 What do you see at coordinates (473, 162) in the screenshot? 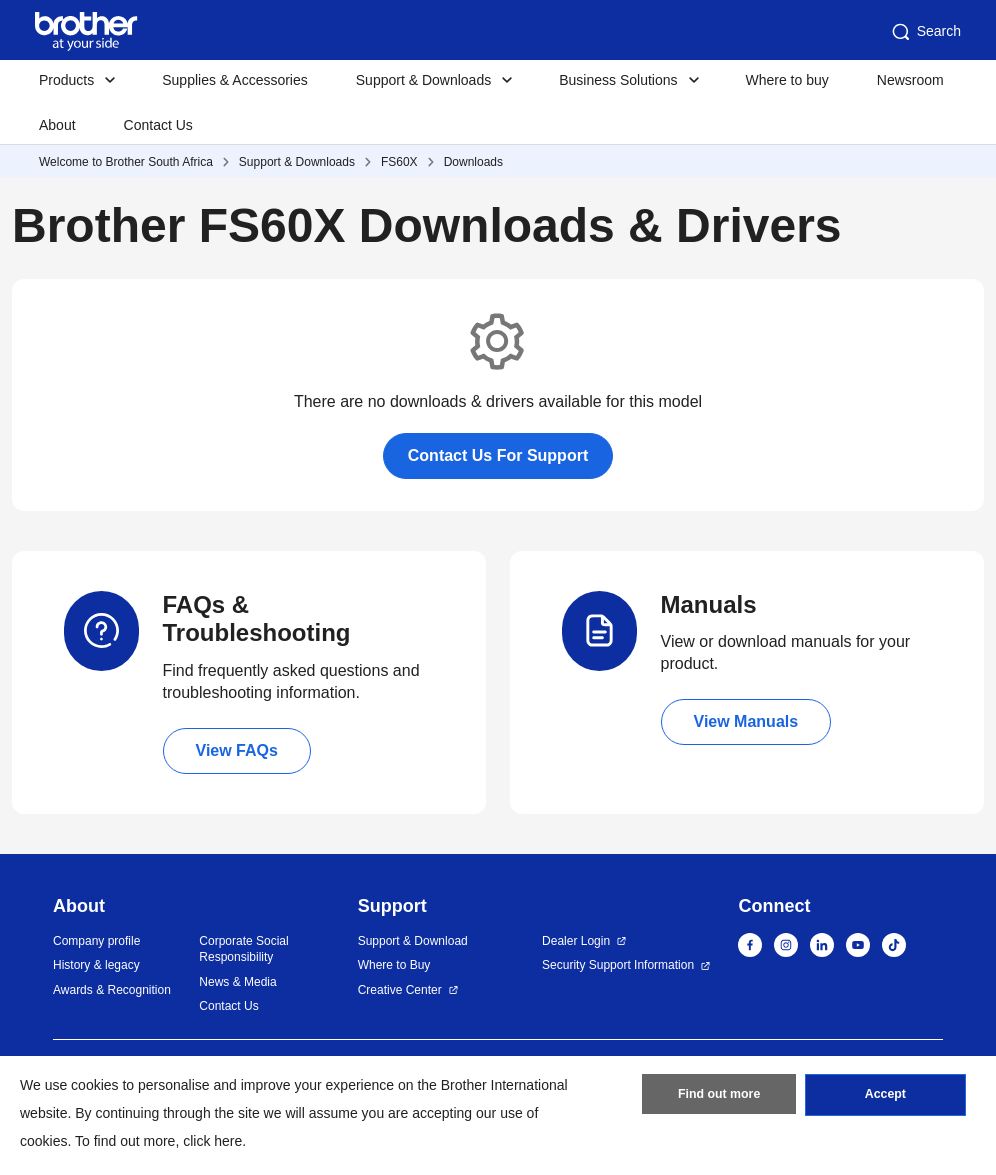
I see `Downloads` at bounding box center [473, 162].